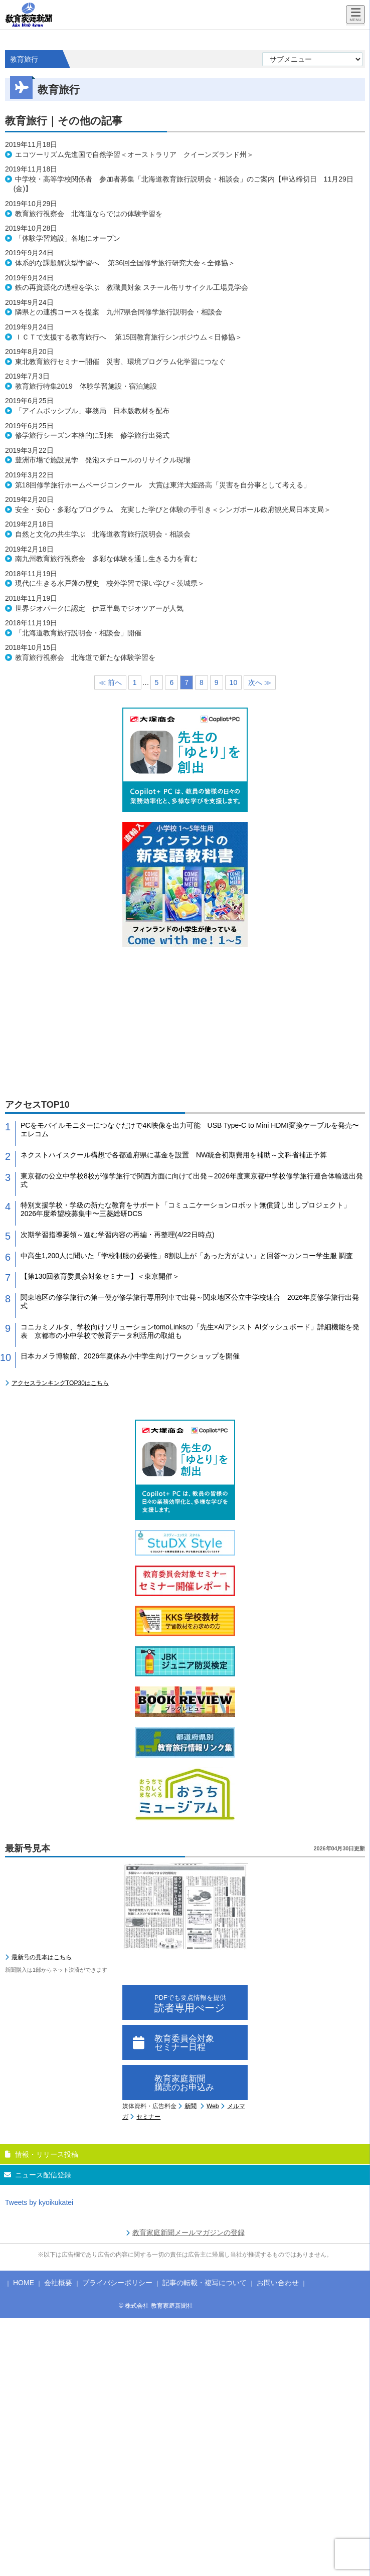  Describe the element at coordinates (187, 1256) in the screenshot. I see `中高生1,200人に聞いた「学校制服の必要性」8割以上が「あった方がよい」と回答〜カンコー学生服 調査` at that location.